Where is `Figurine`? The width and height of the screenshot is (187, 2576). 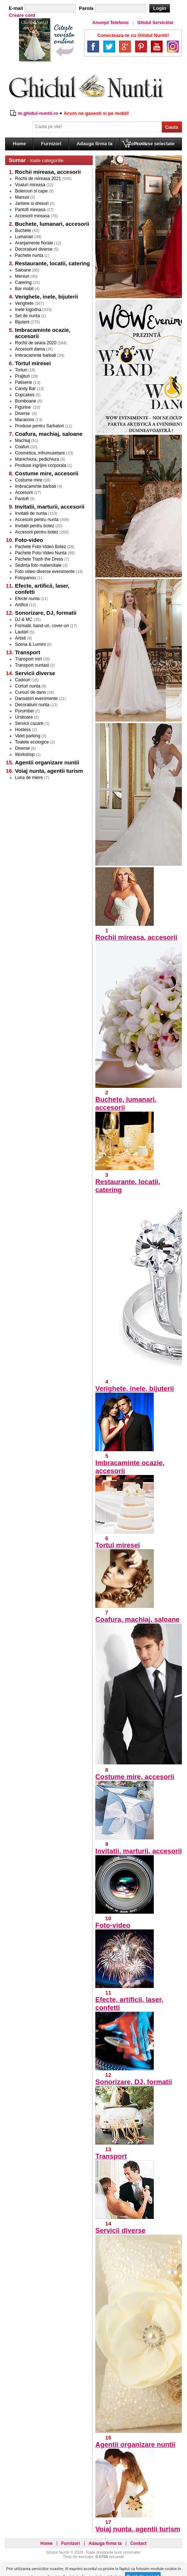 Figurine is located at coordinates (23, 407).